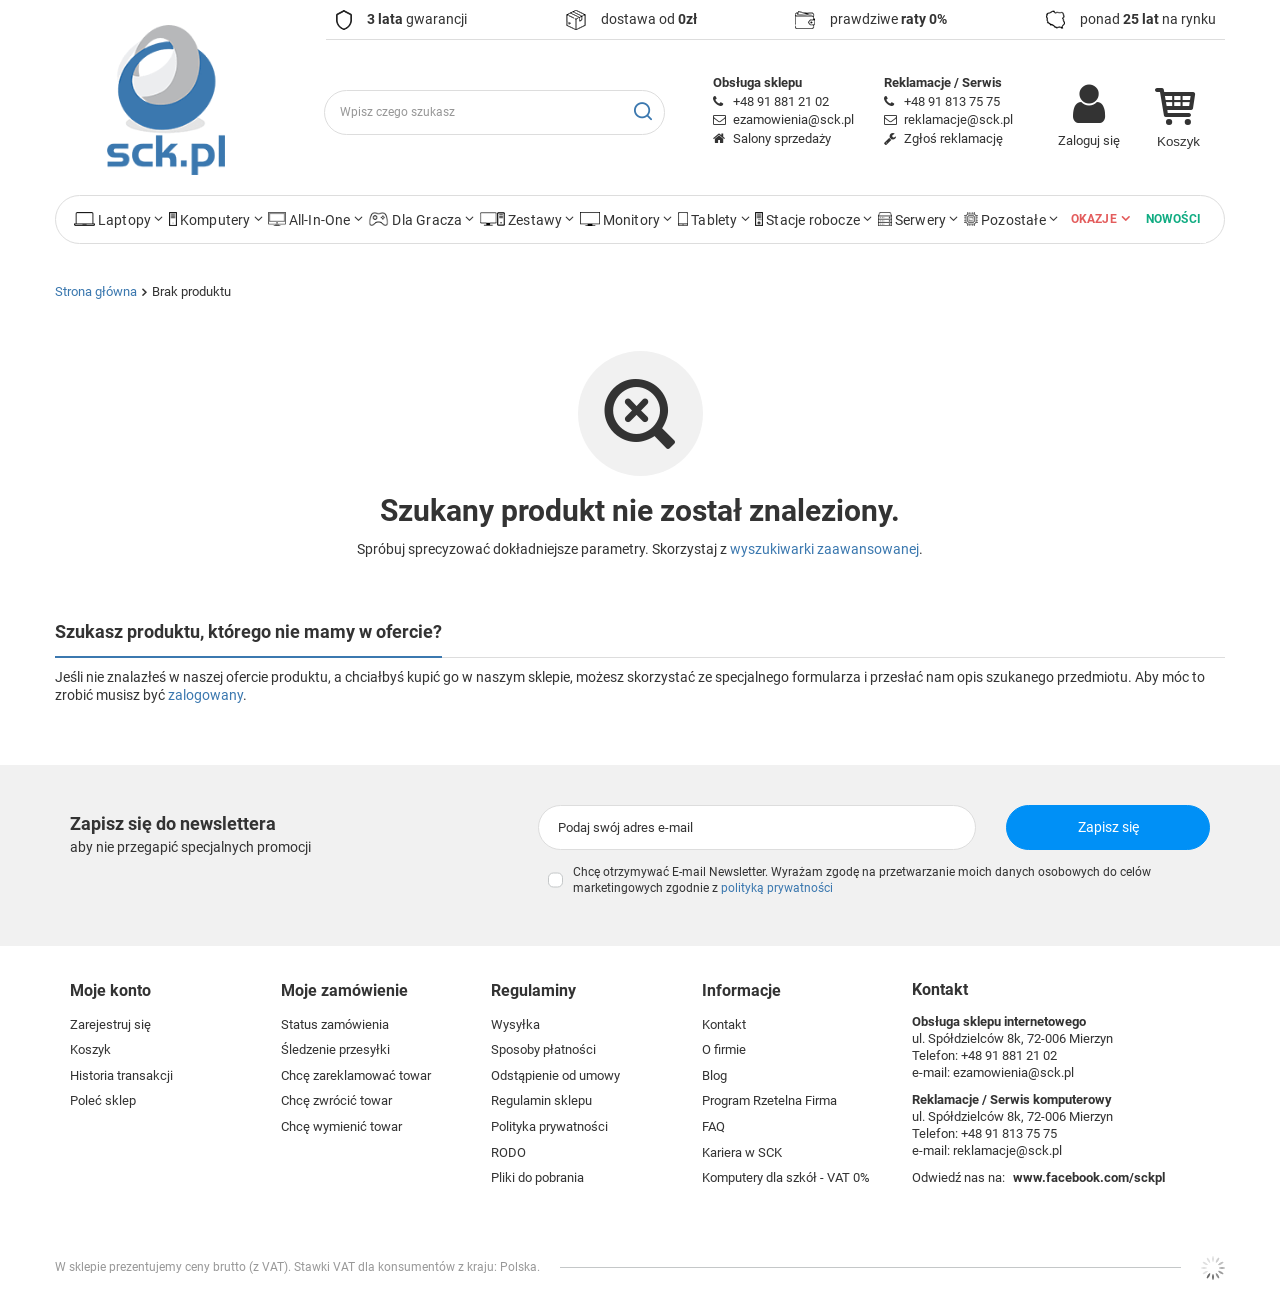  I want to click on Zgłoś reklamację, so click(953, 138).